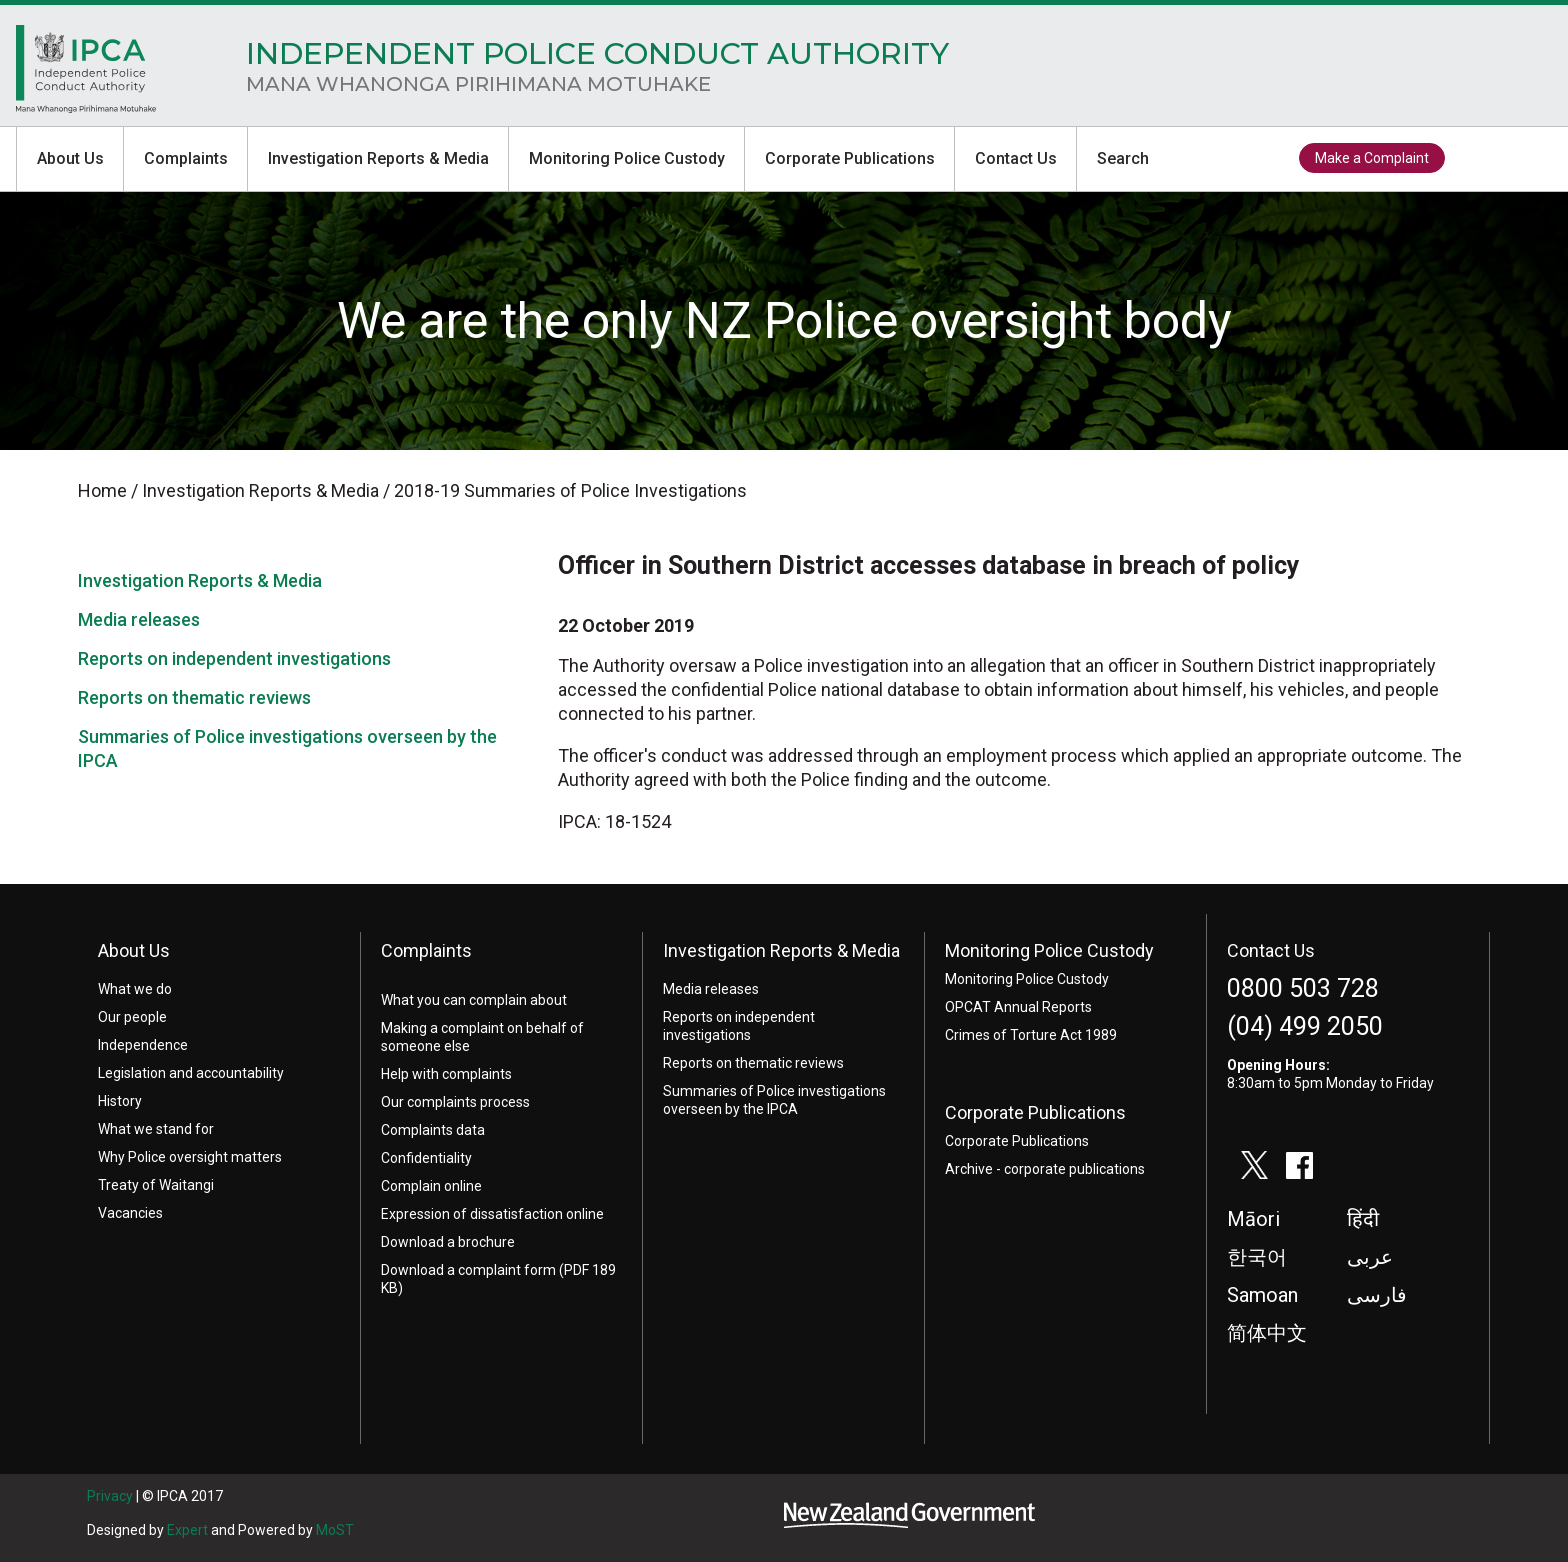  Describe the element at coordinates (132, 1017) in the screenshot. I see `Our people` at that location.